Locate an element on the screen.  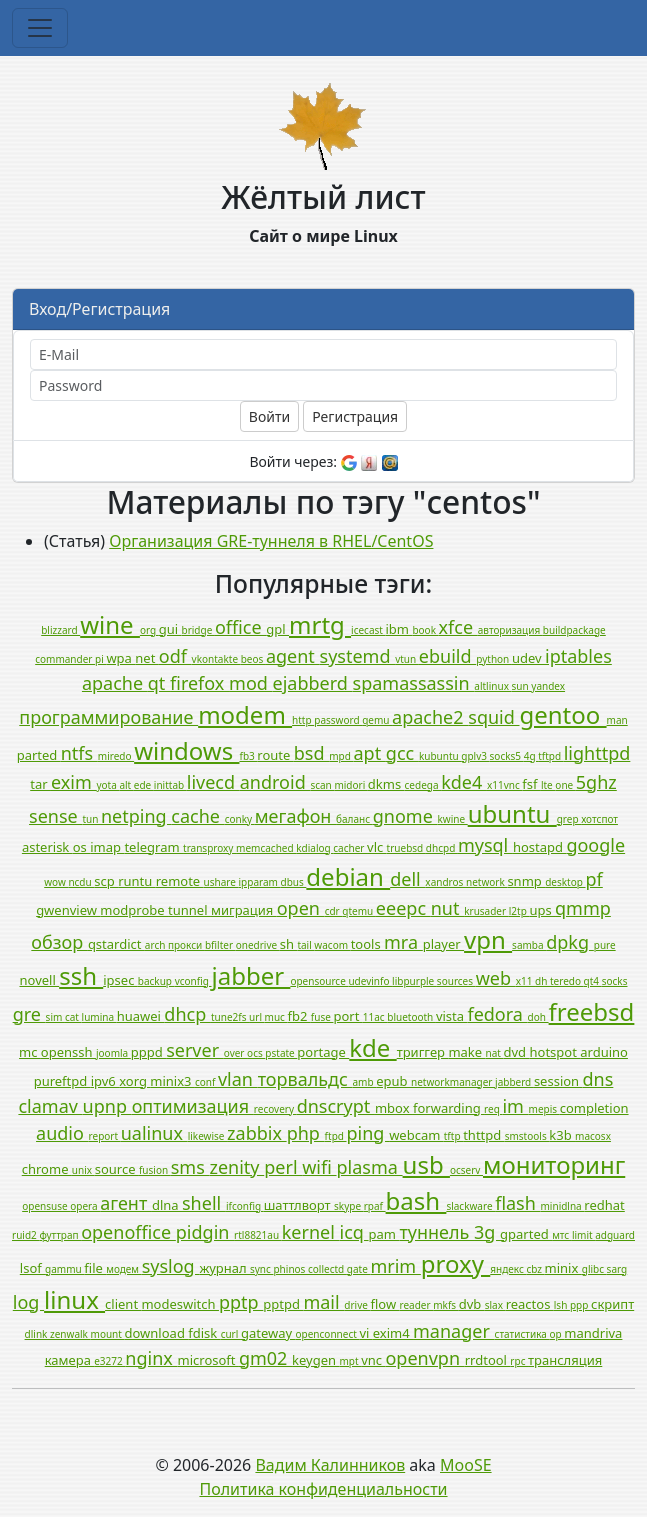
ssh is located at coordinates (81, 975).